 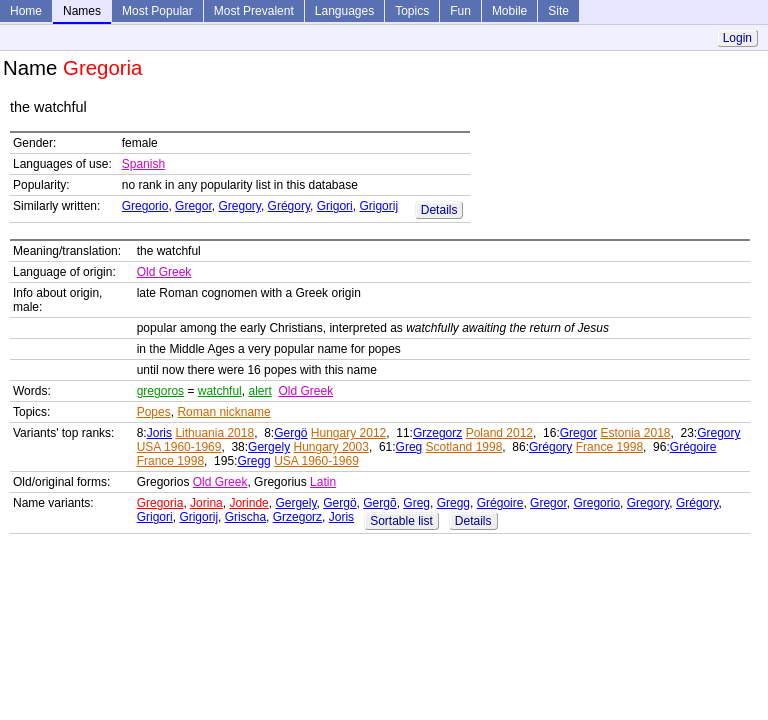 I want to click on Latin, so click(x=323, y=482).